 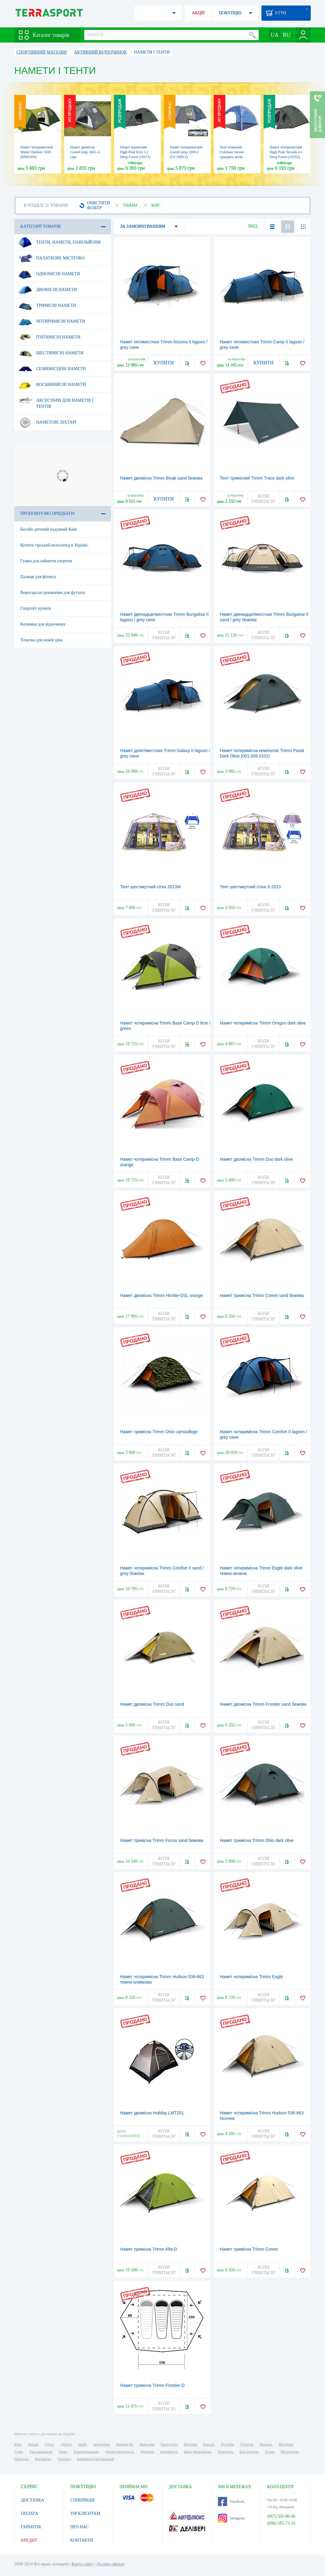 What do you see at coordinates (82, 2564) in the screenshot?
I see `Карта сайту` at bounding box center [82, 2564].